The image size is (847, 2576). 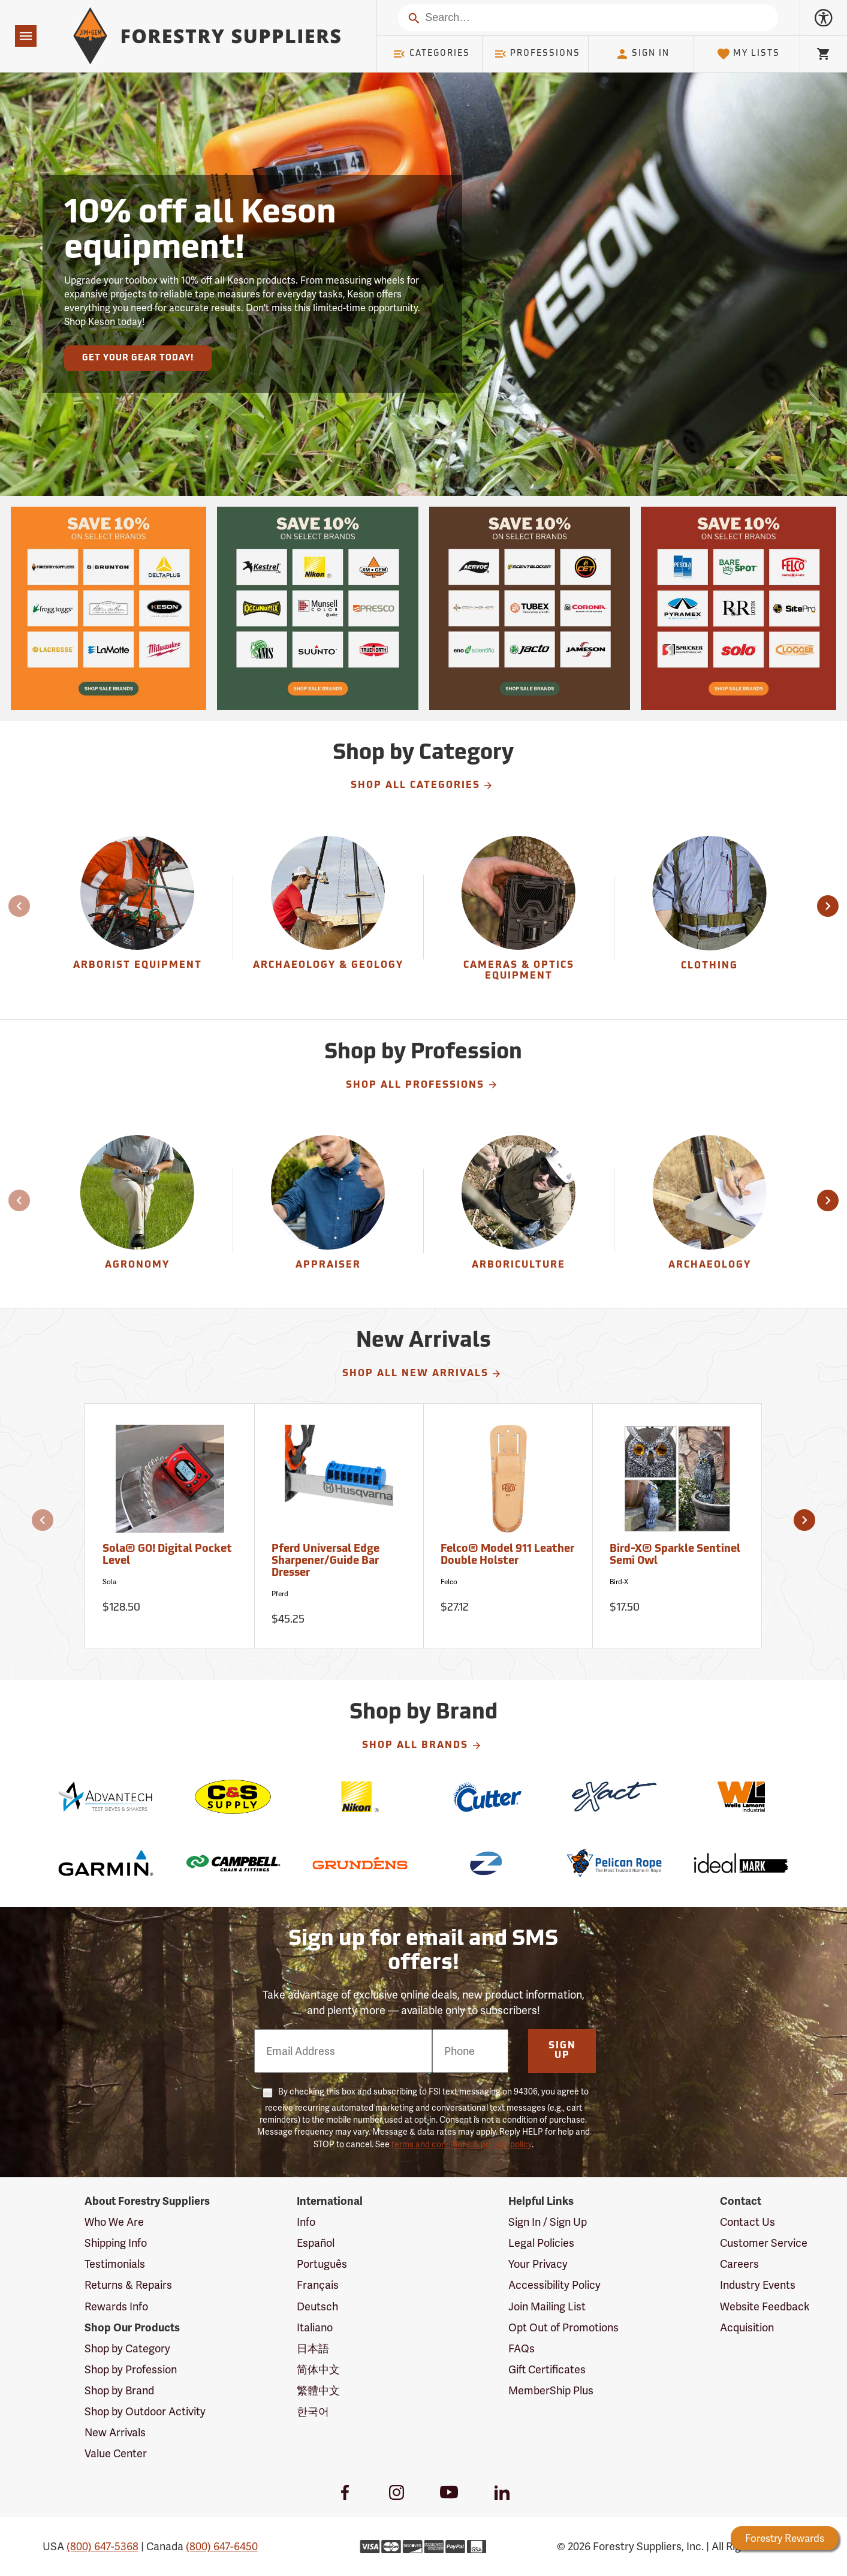 I want to click on Gift Certificates, so click(x=547, y=2369).